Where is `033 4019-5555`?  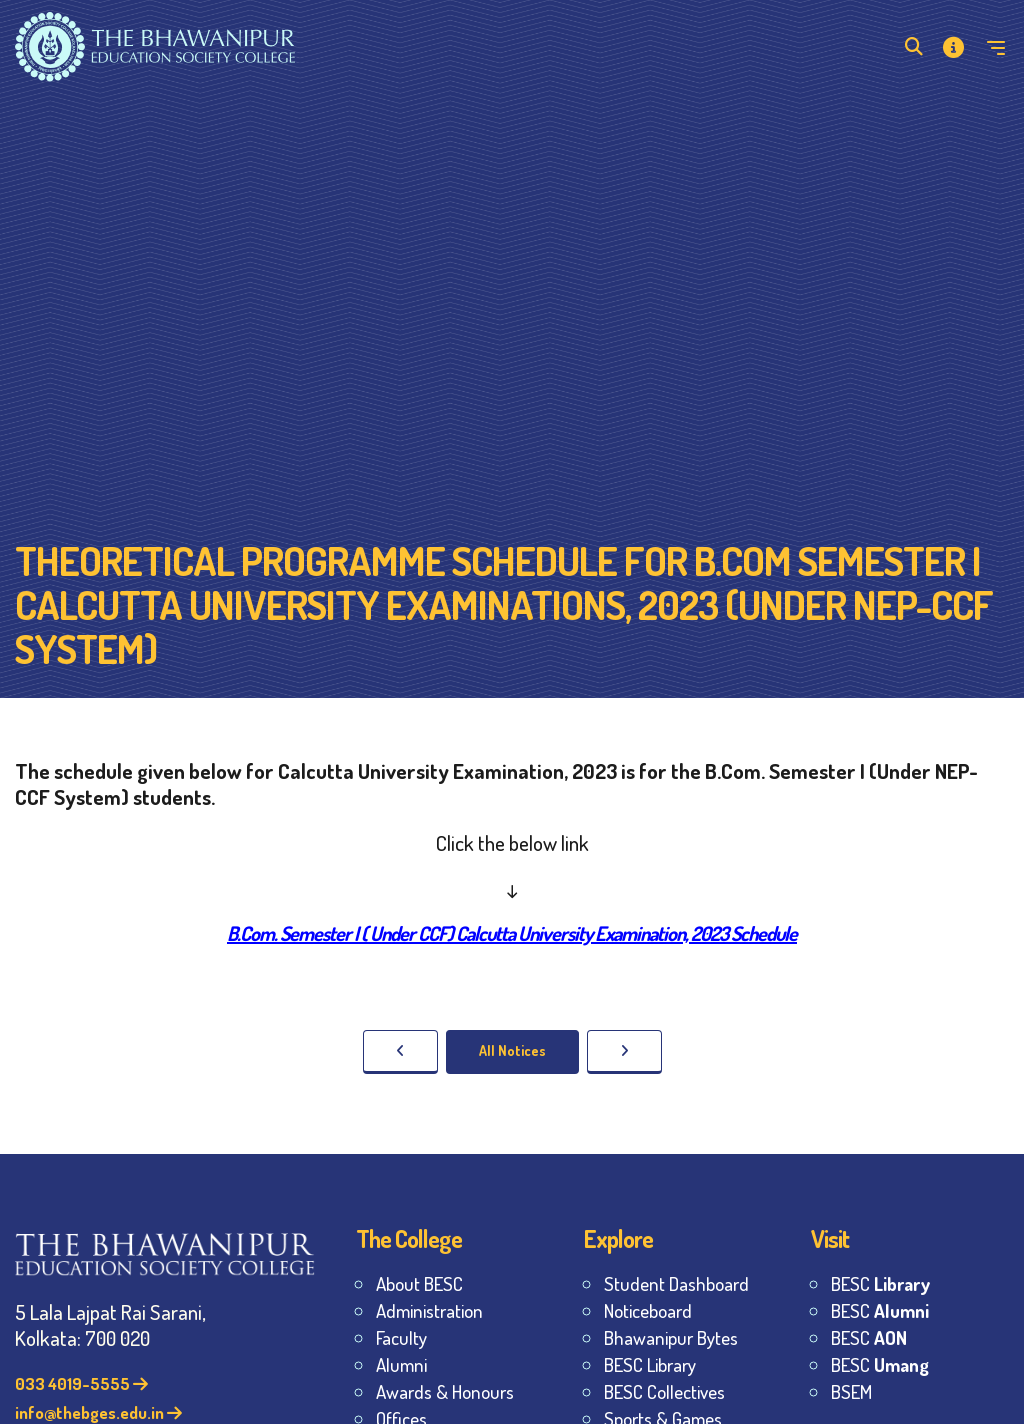
033 4019-5555 is located at coordinates (81, 1383).